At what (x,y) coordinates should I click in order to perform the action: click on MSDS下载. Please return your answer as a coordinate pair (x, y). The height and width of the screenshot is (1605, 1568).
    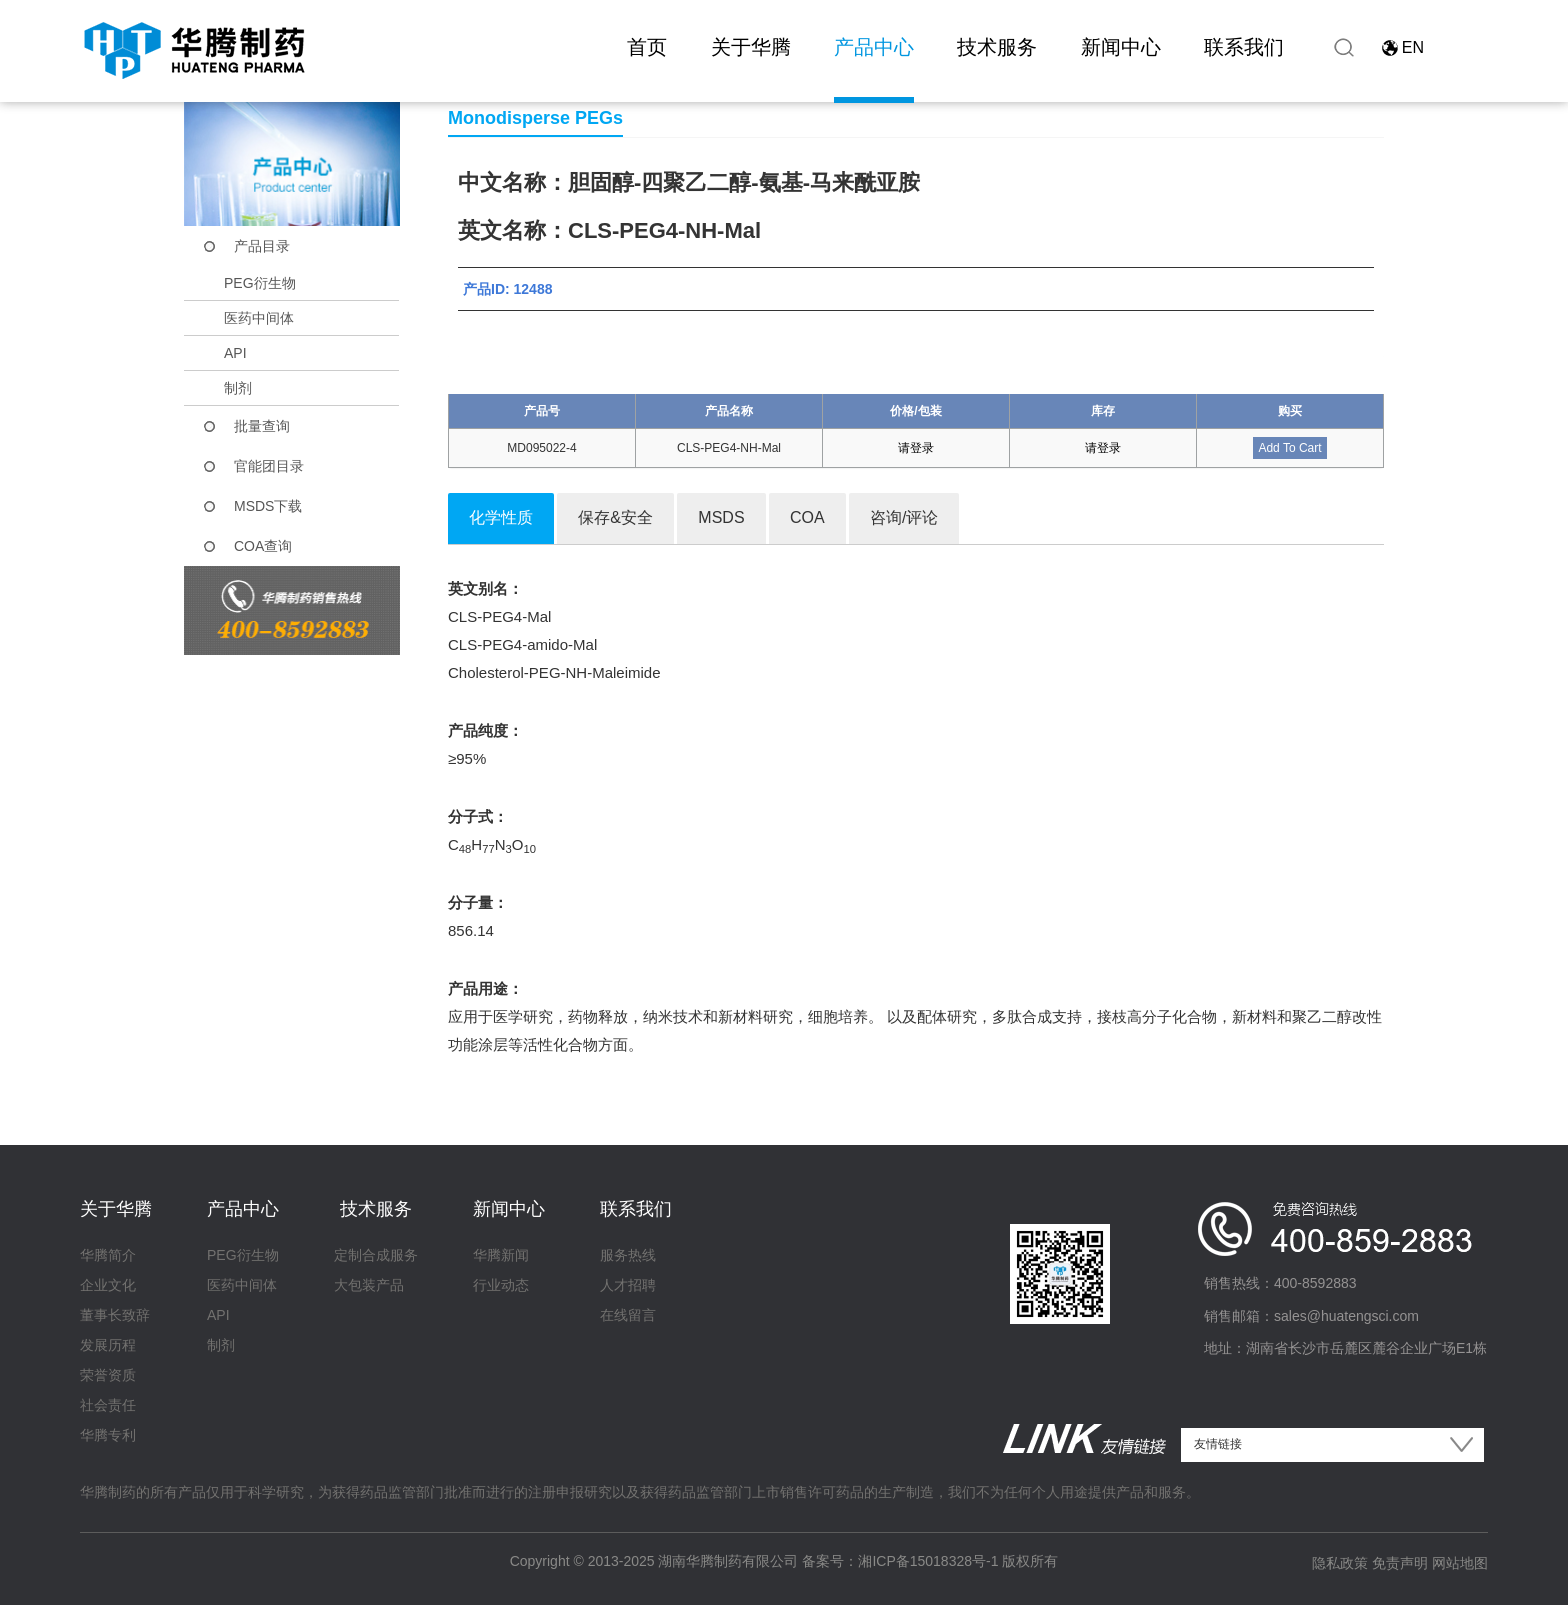
    Looking at the image, I should click on (268, 506).